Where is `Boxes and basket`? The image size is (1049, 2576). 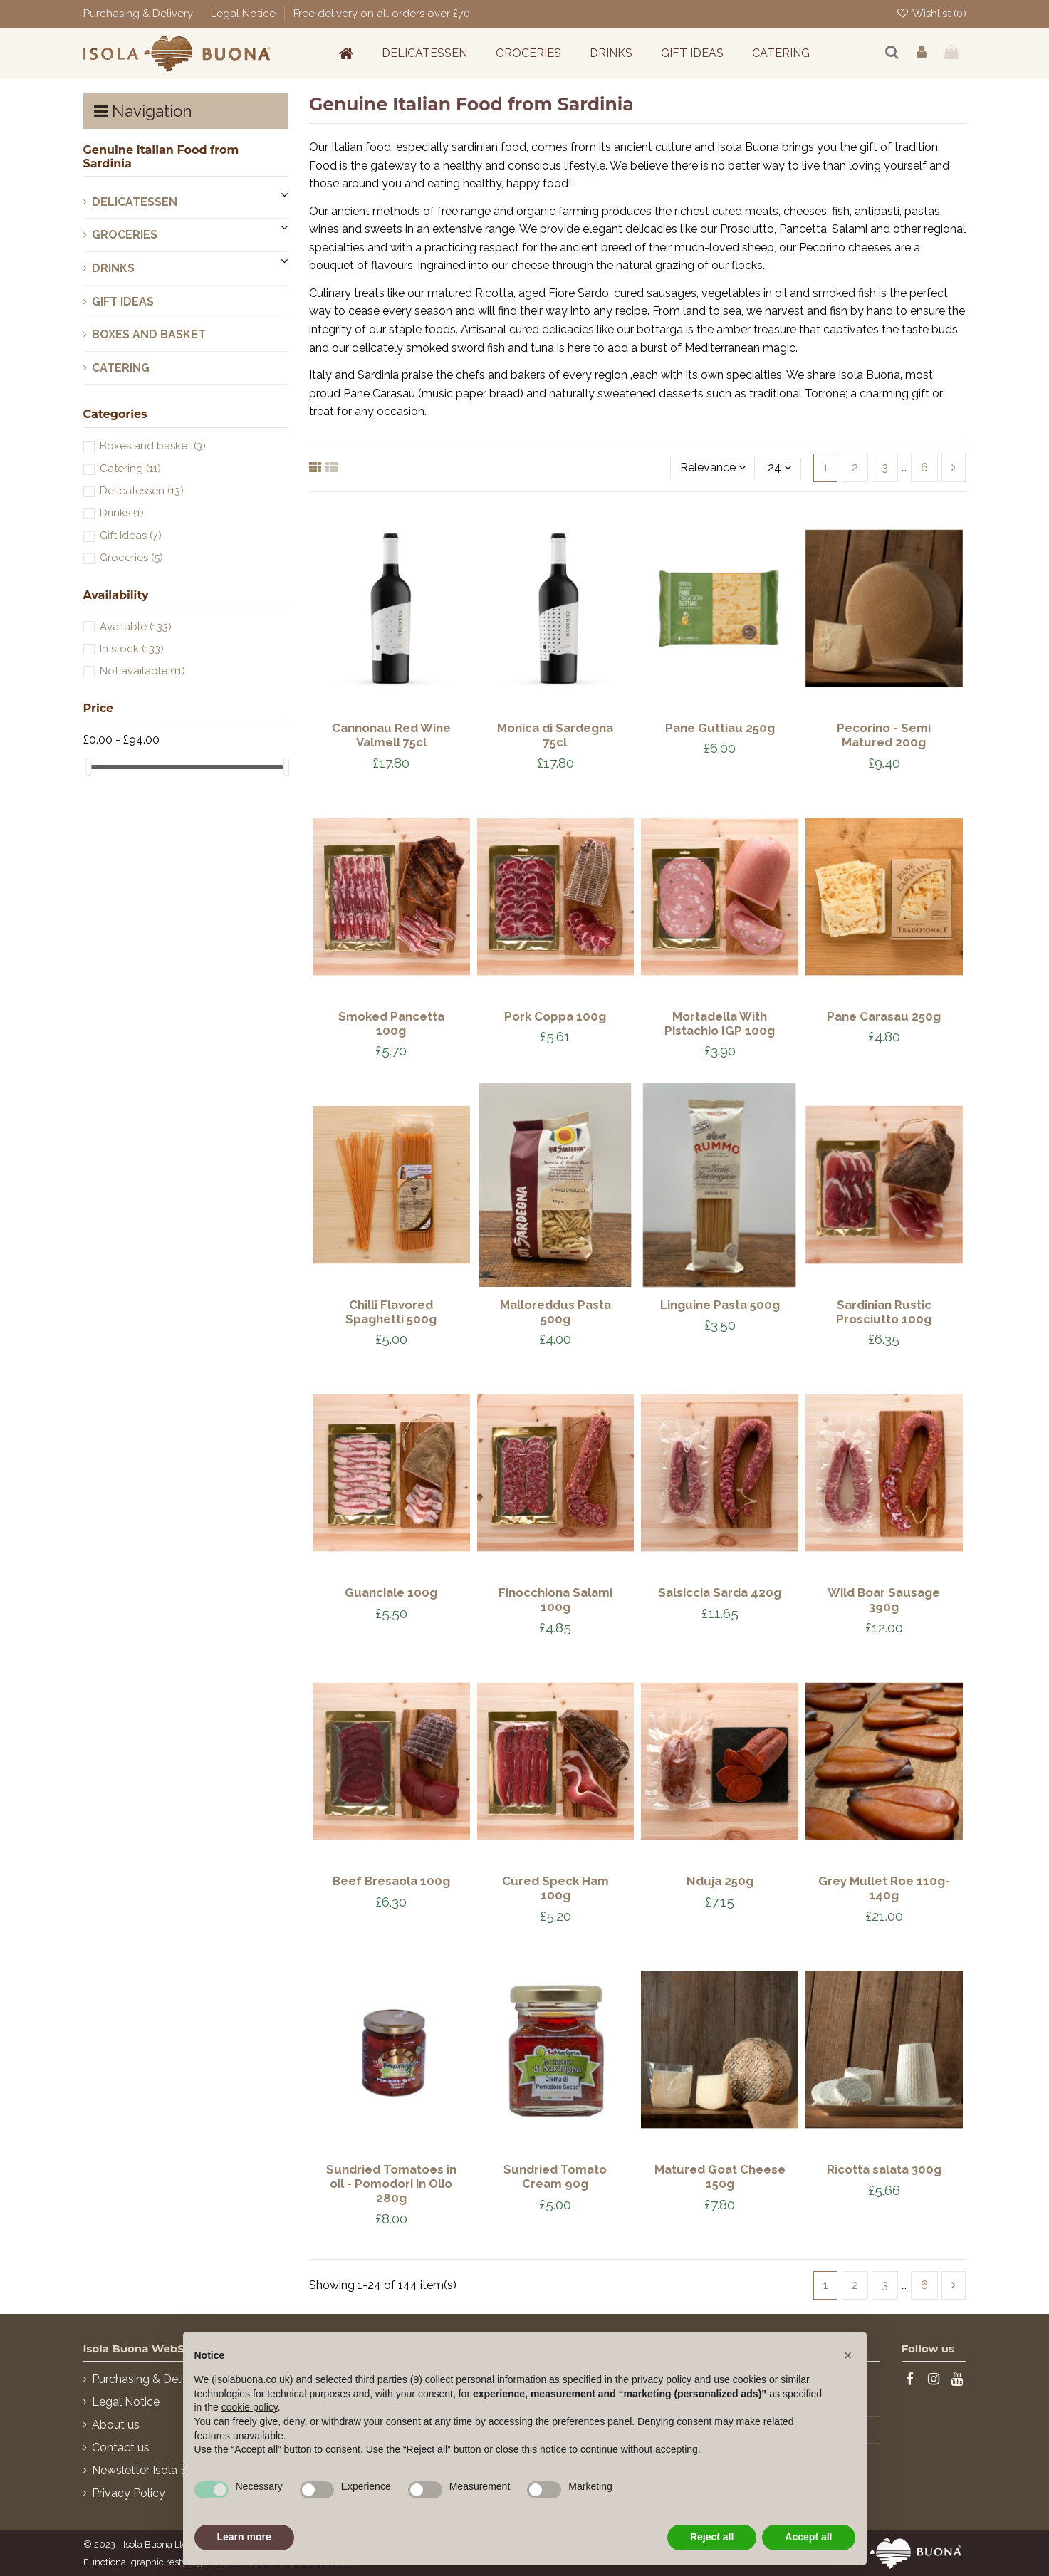 Boxes and basket is located at coordinates (149, 334).